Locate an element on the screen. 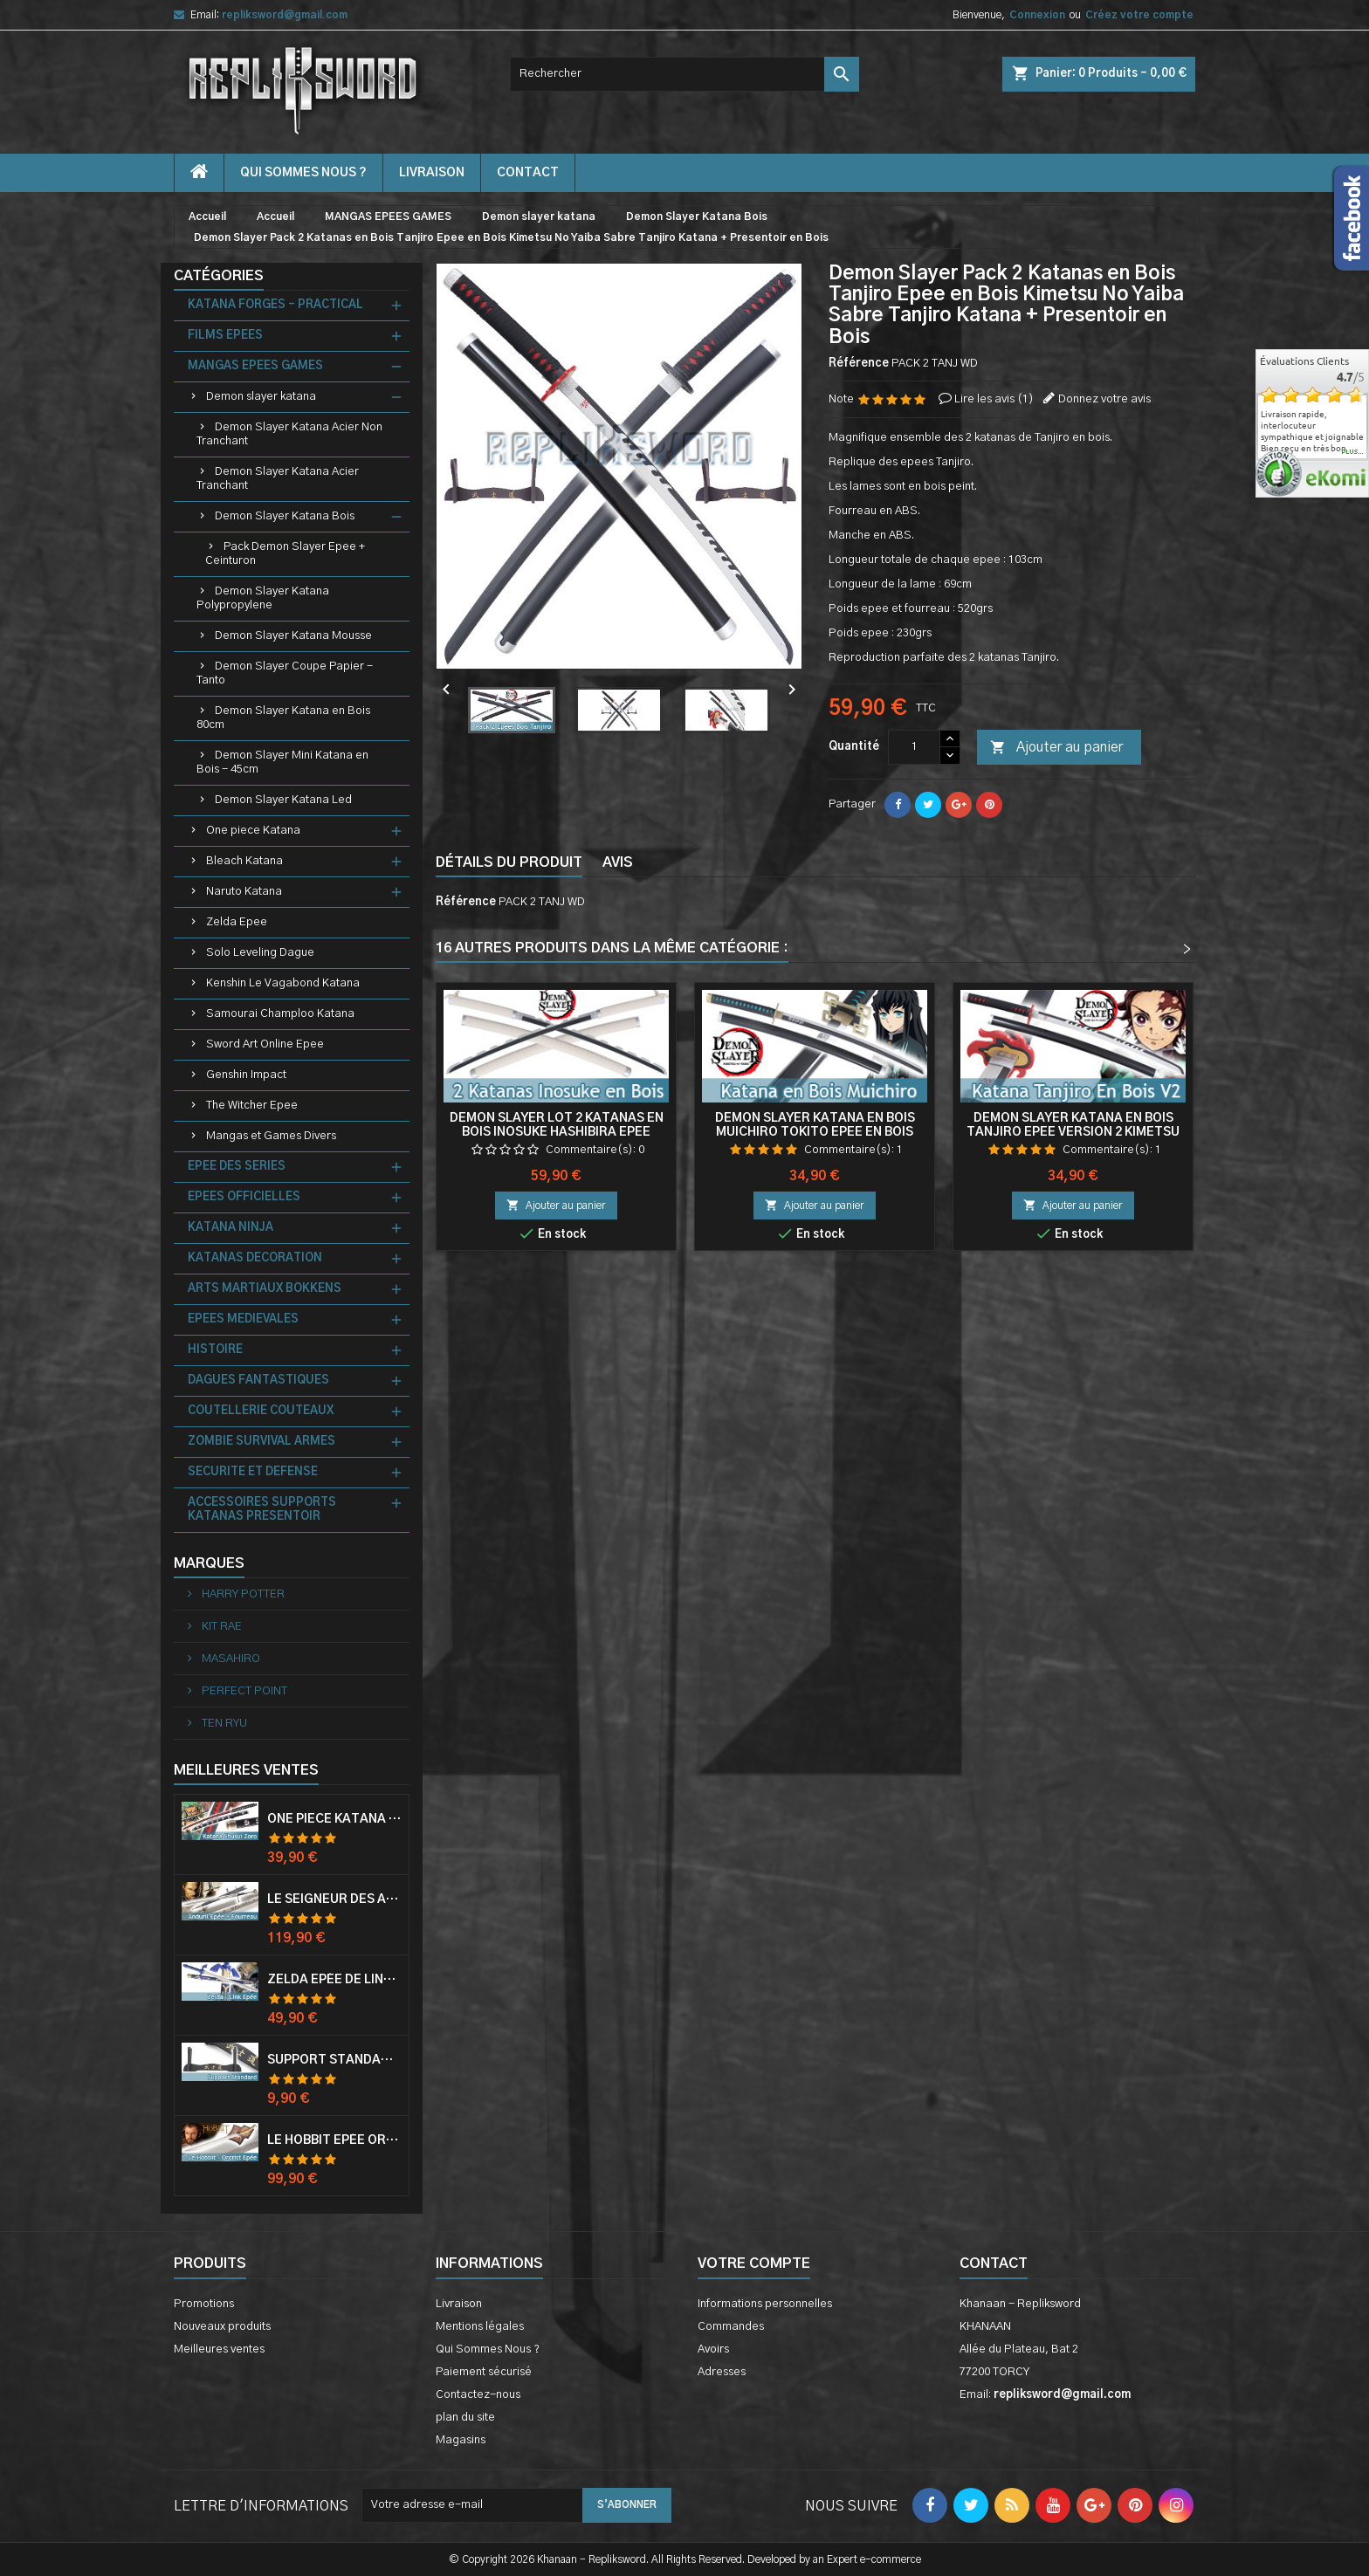  Demon slayer katana is located at coordinates (261, 396).